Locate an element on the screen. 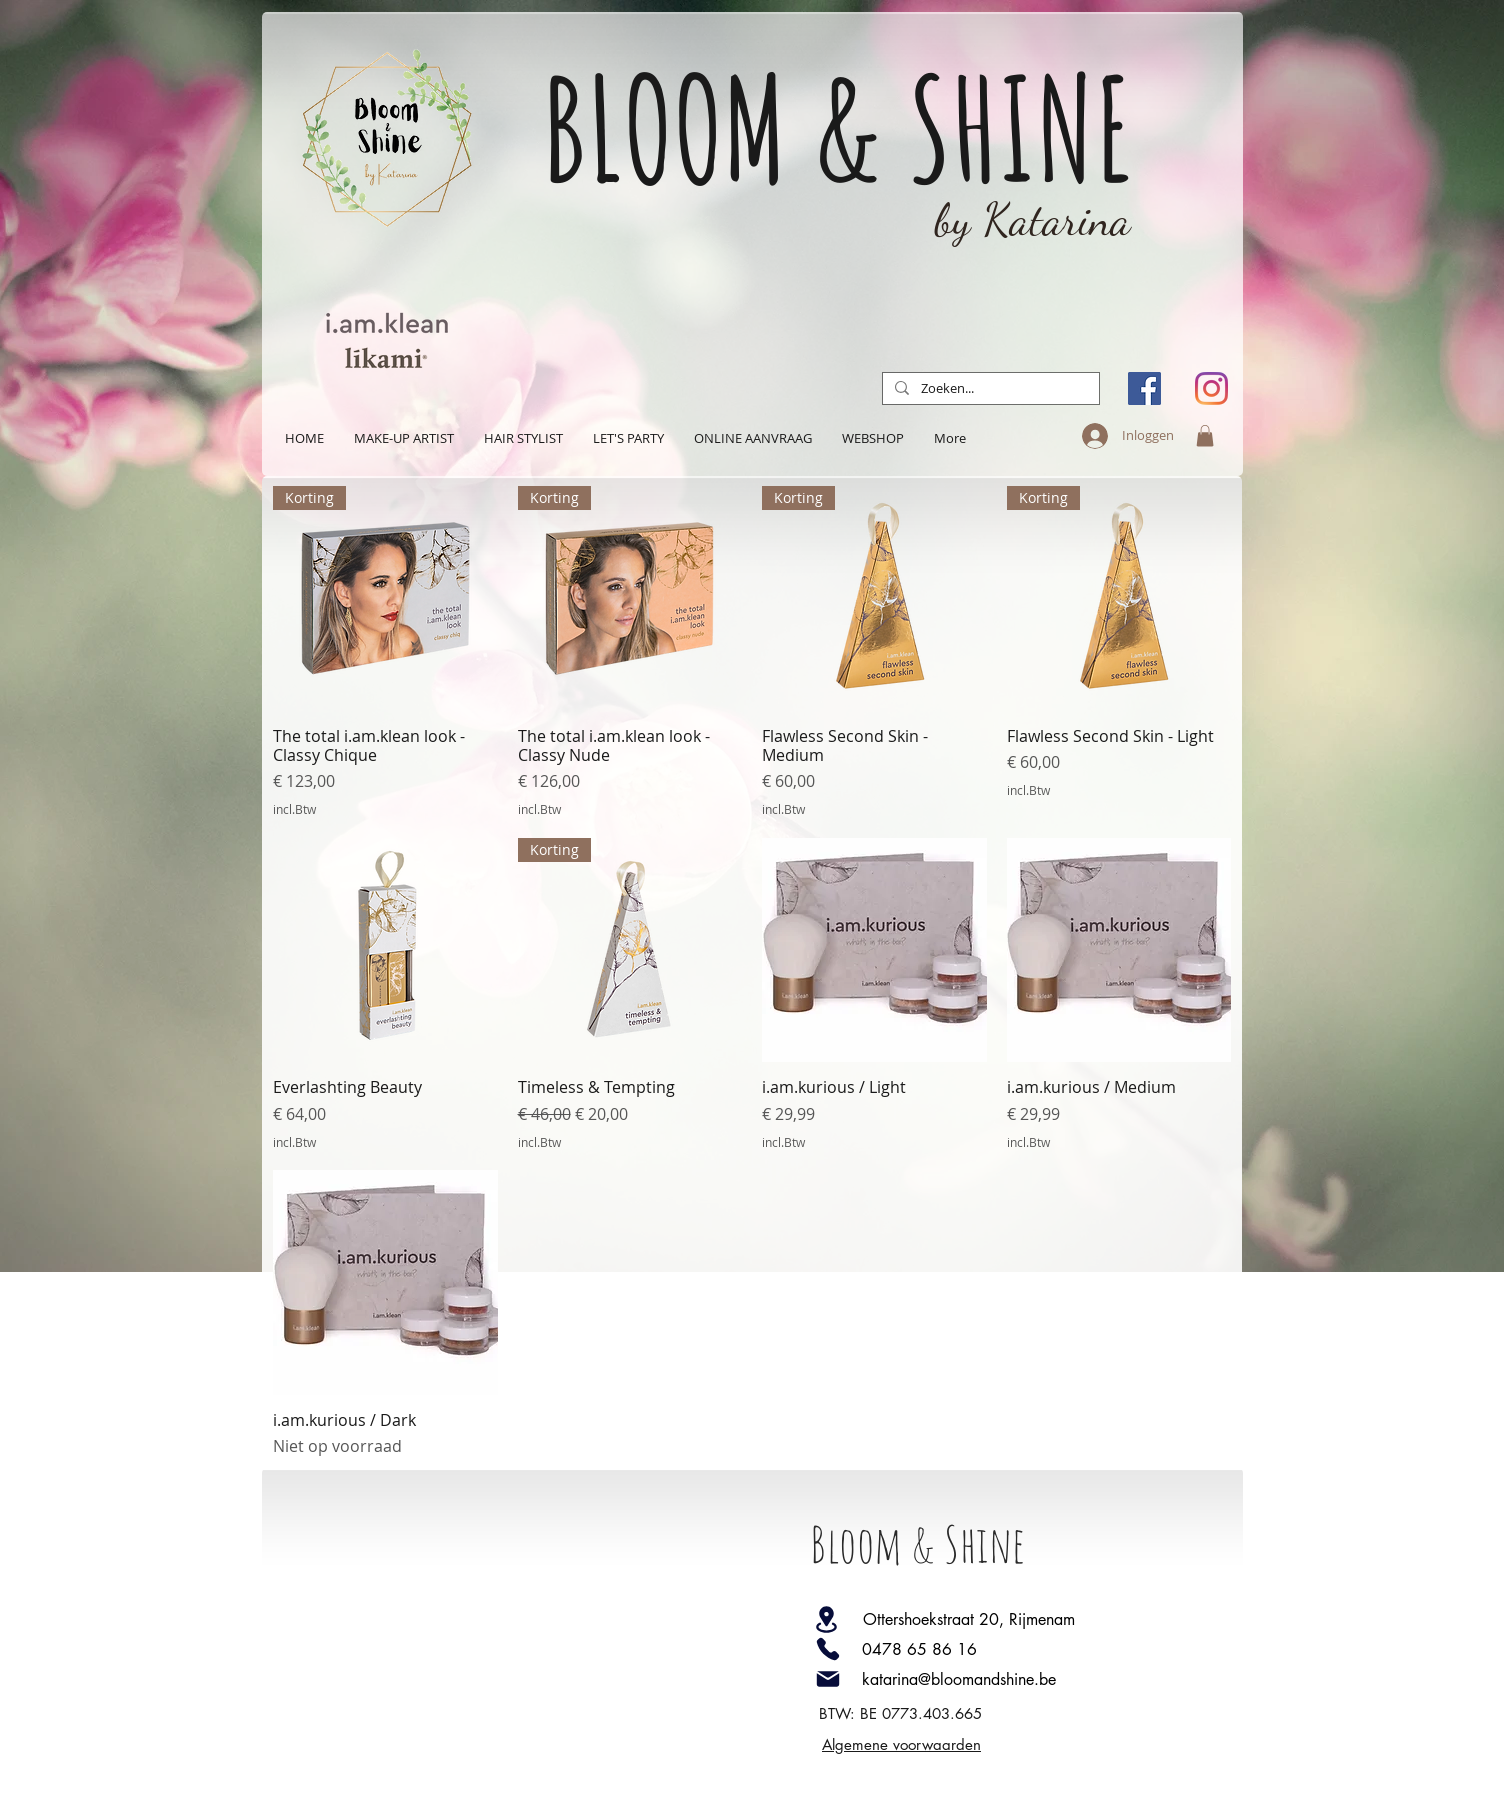 The width and height of the screenshot is (1504, 1795). [Facebook Social Icon] is located at coordinates (1144, 388).